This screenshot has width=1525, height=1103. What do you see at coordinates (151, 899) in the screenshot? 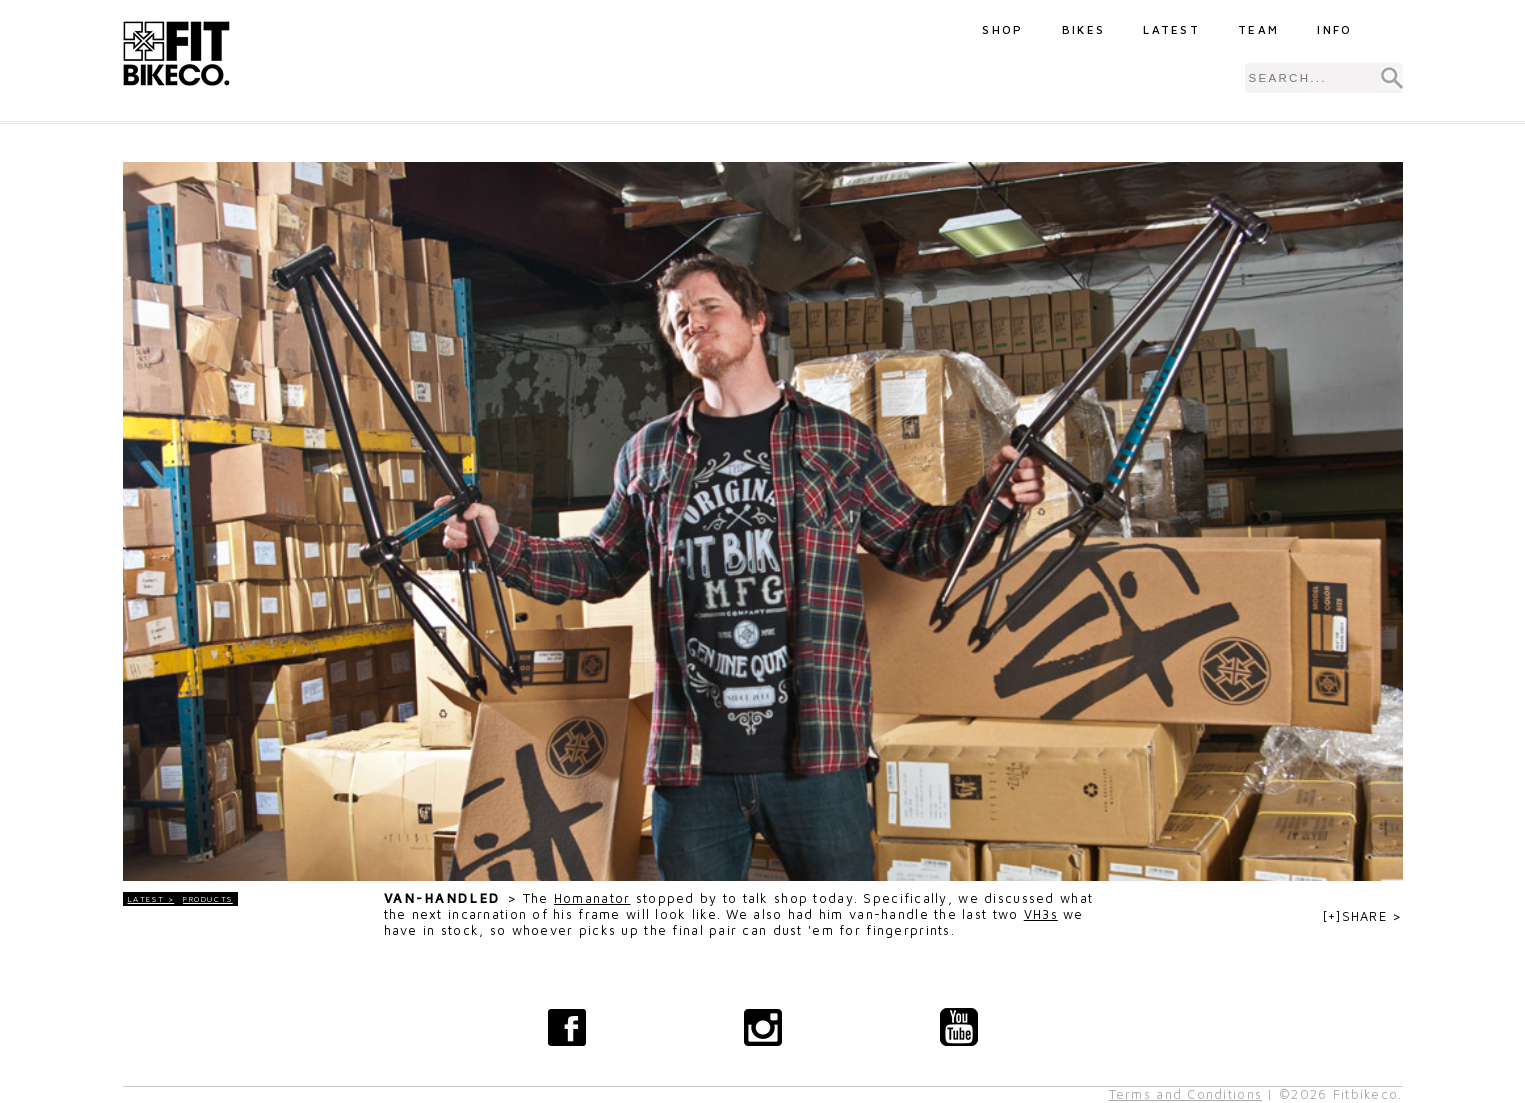
I see `LATEST >` at bounding box center [151, 899].